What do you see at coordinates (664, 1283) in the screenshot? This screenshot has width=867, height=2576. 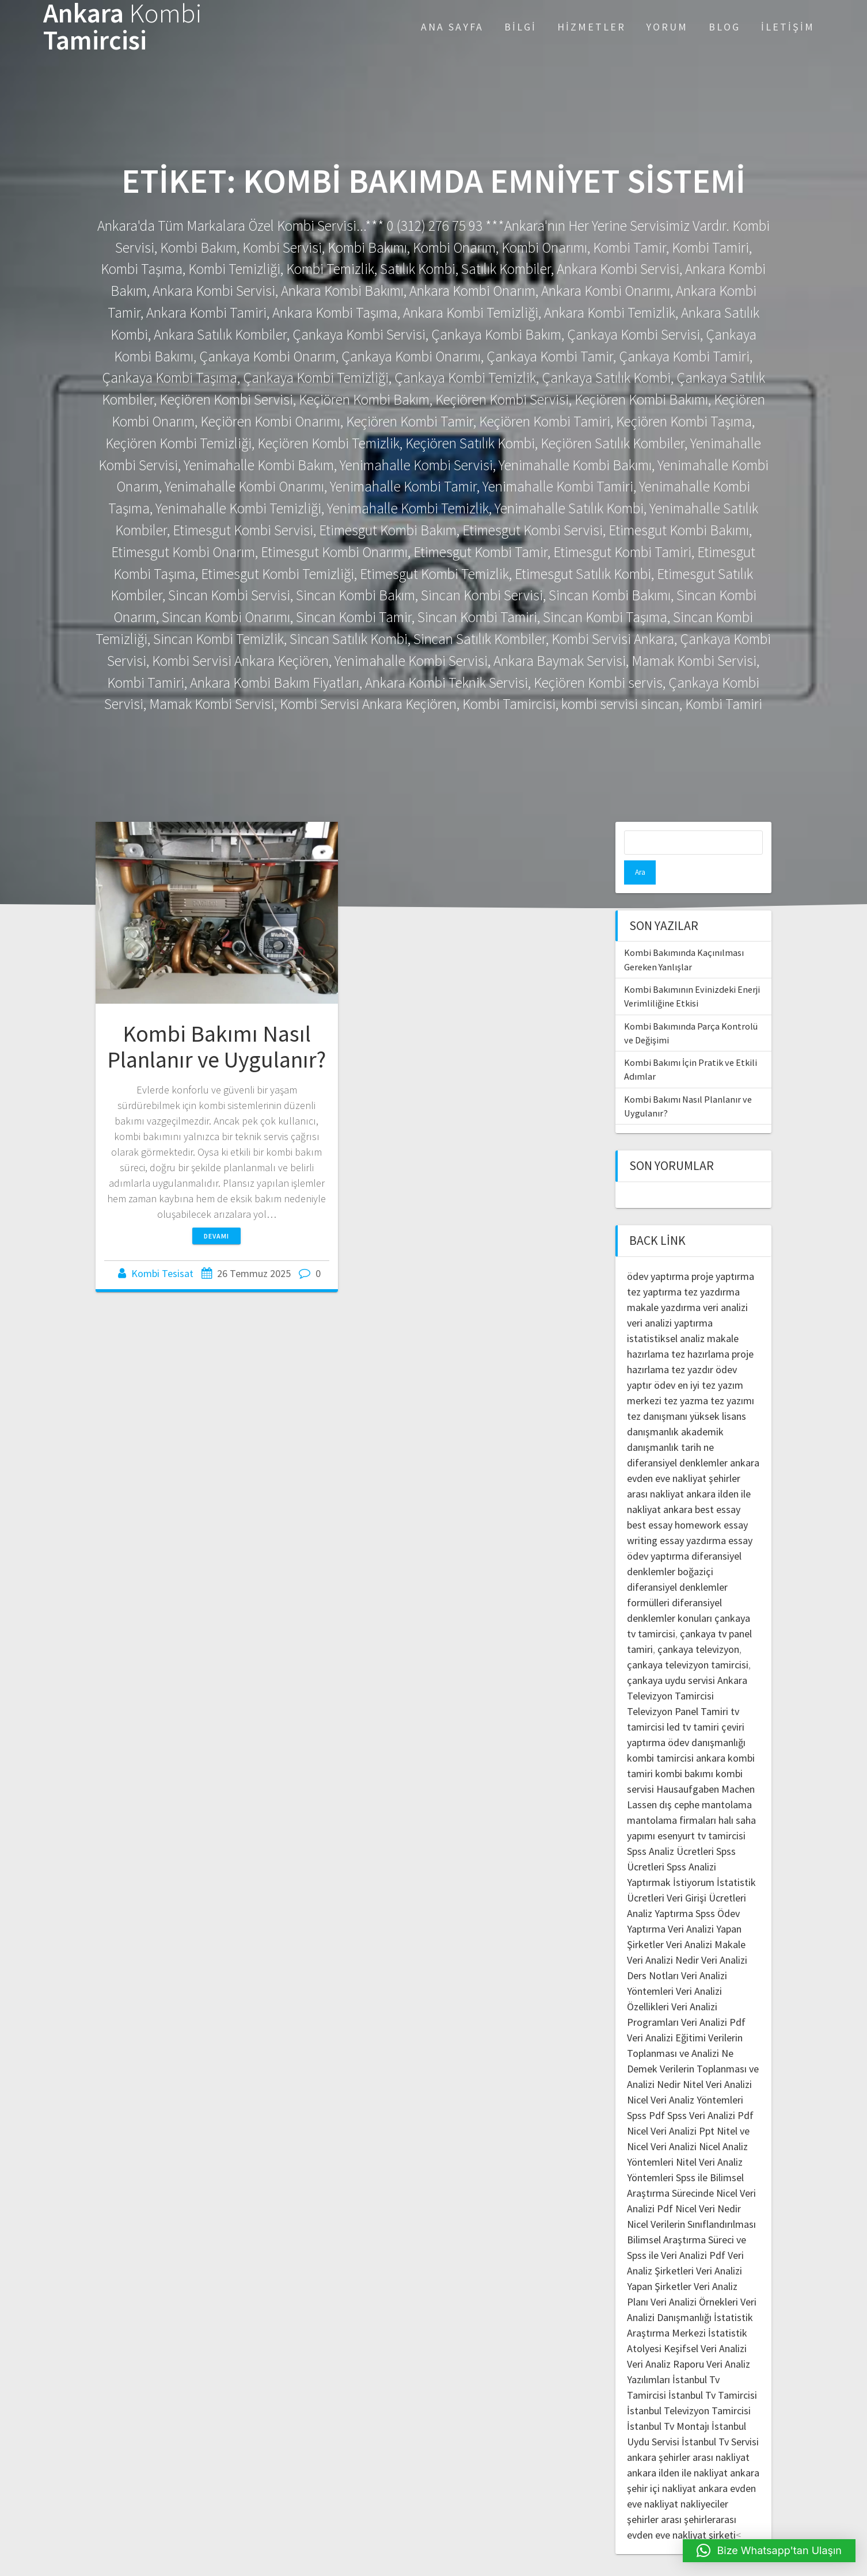 I see `makale yazdırma` at bounding box center [664, 1283].